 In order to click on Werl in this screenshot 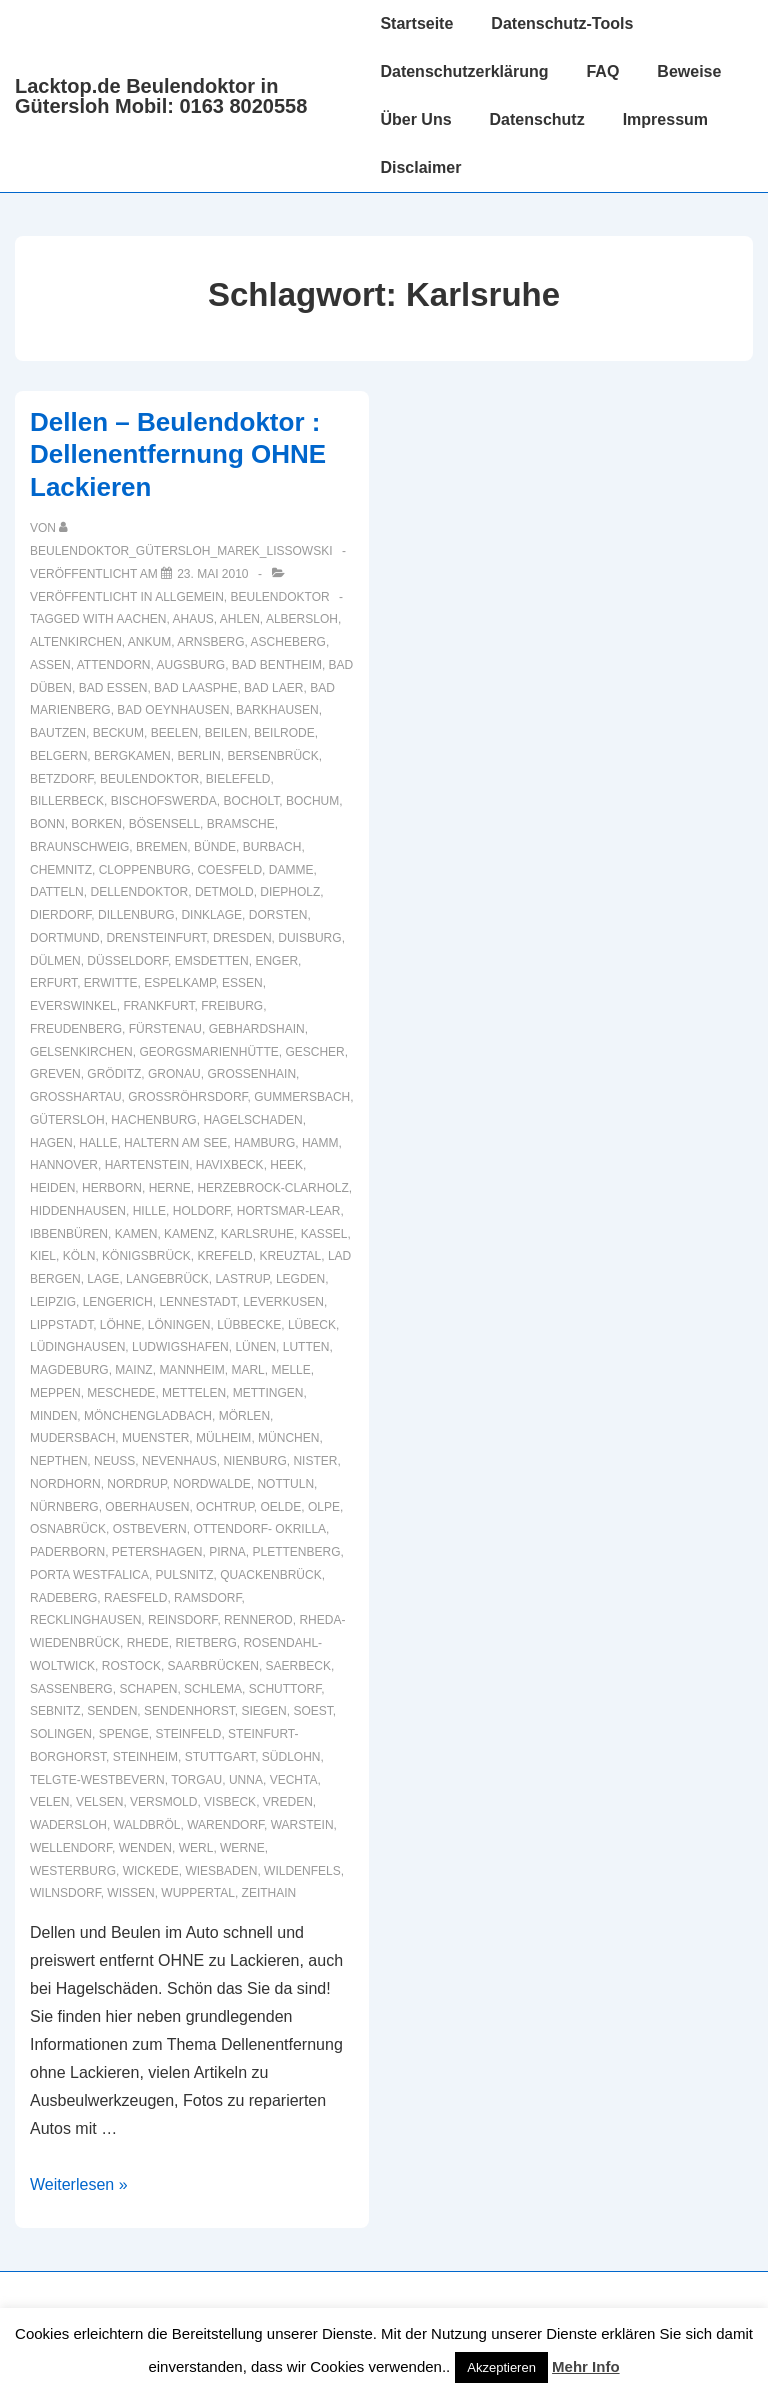, I will do `click(196, 1848)`.